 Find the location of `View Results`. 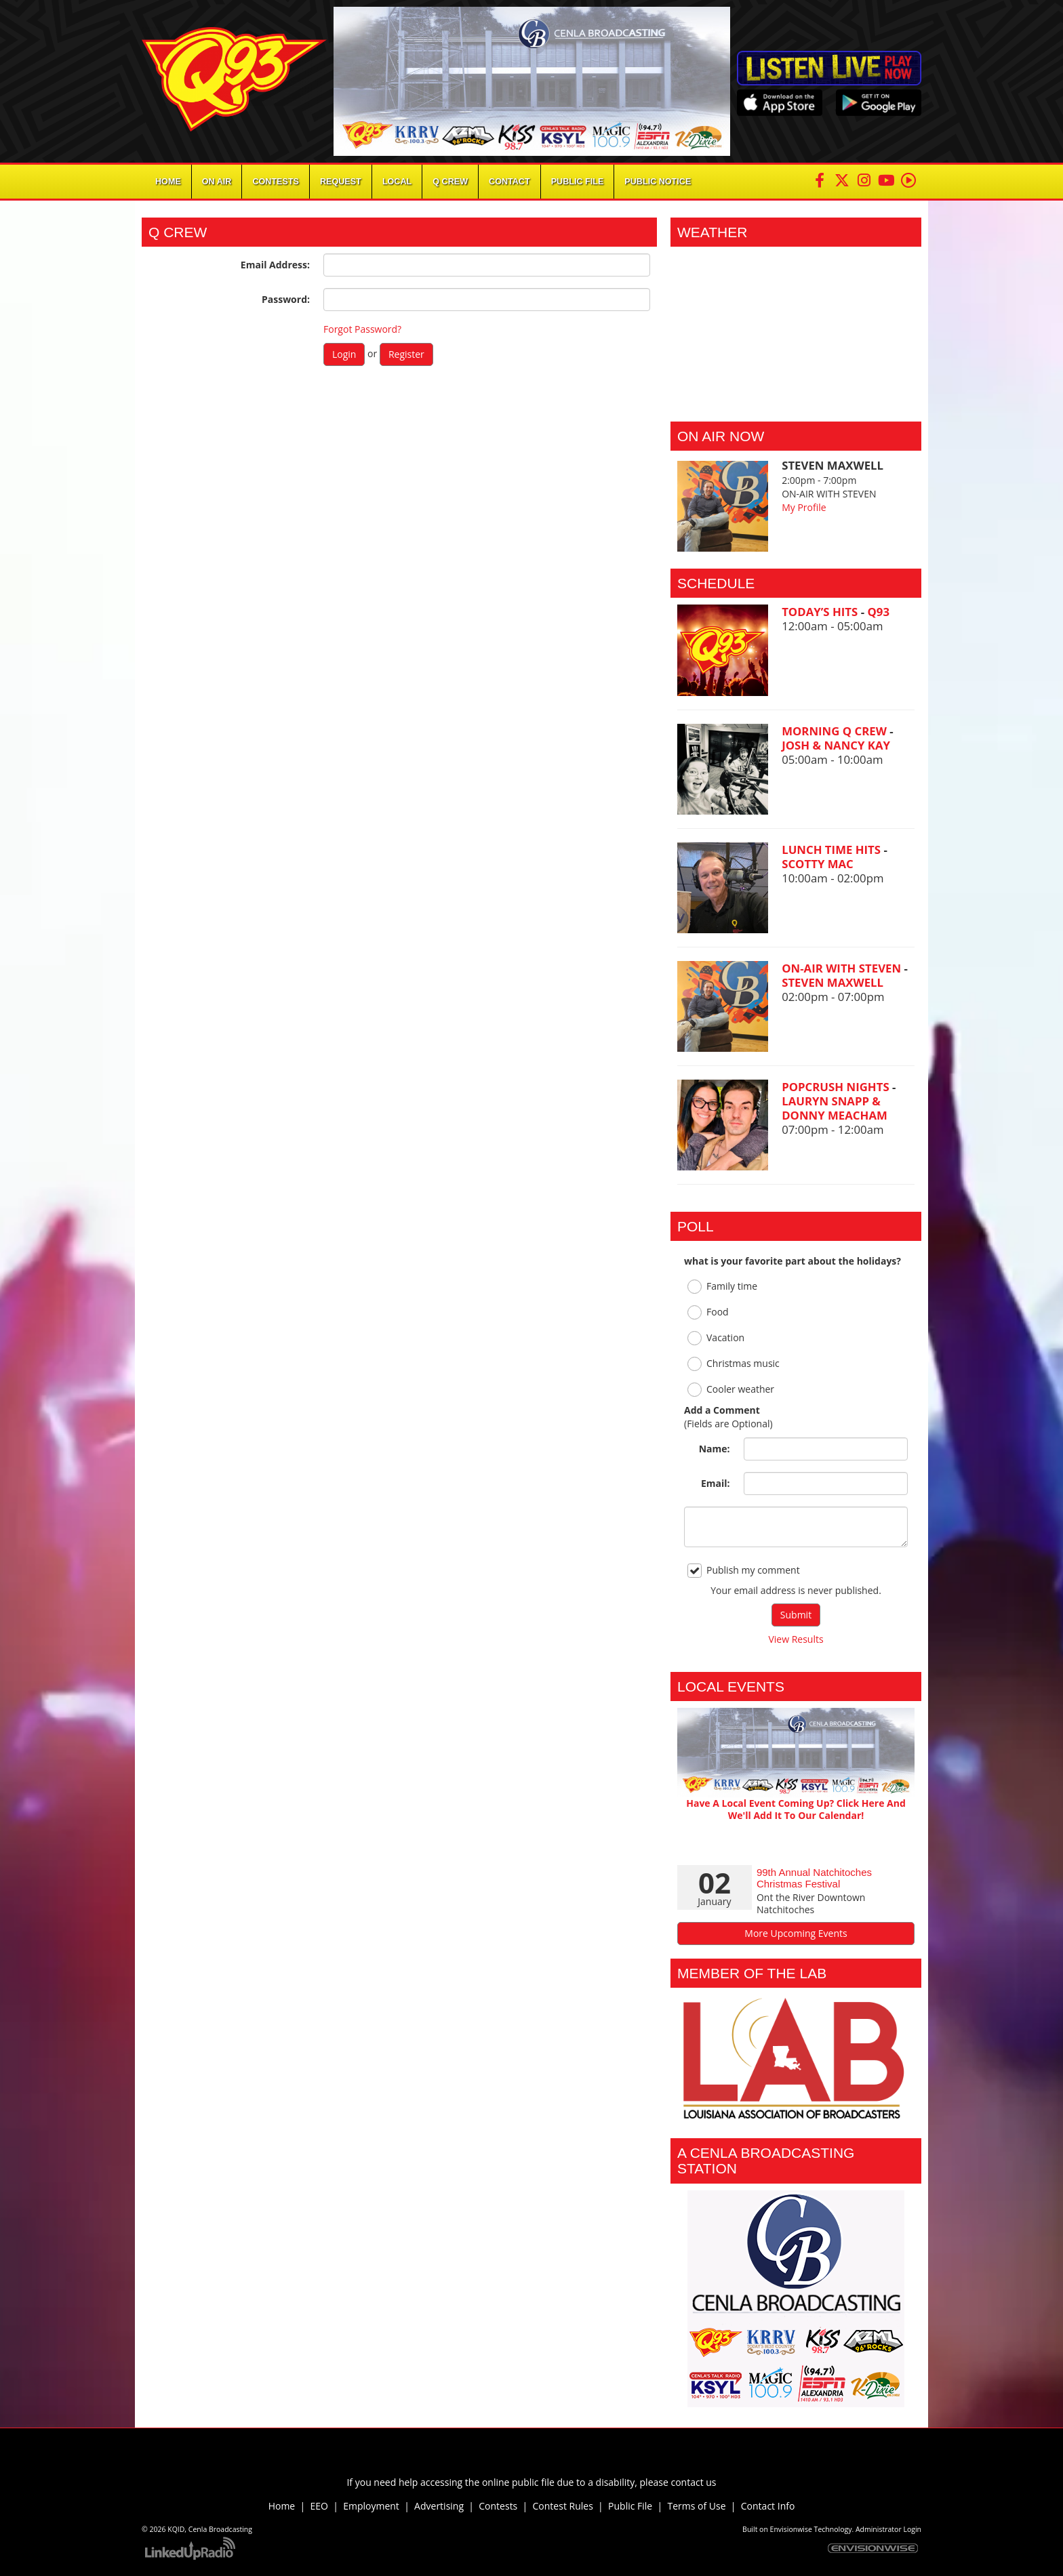

View Results is located at coordinates (795, 1639).